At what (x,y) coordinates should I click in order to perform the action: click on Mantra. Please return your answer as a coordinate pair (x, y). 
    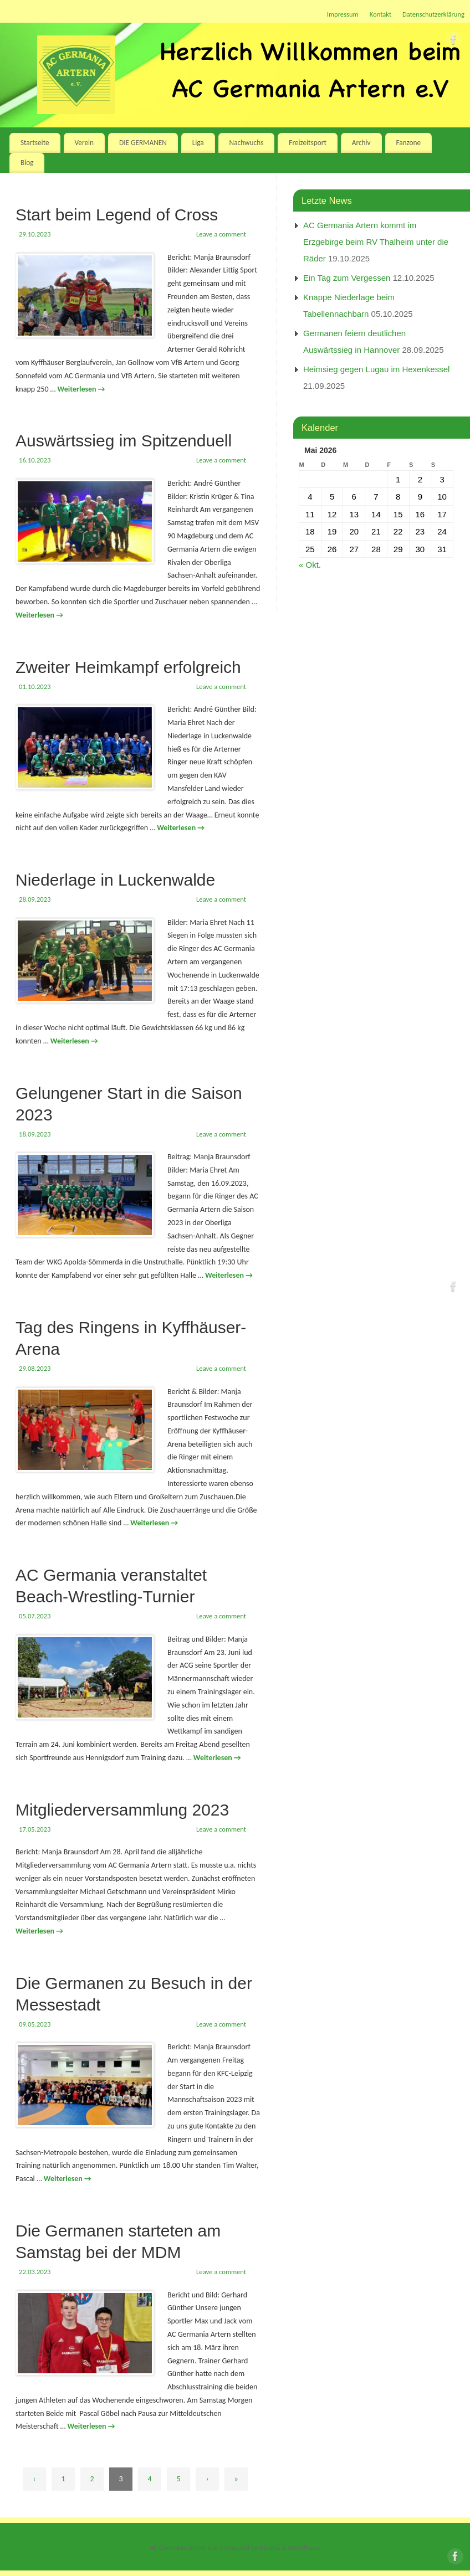
    Looking at the image, I should click on (269, 2547).